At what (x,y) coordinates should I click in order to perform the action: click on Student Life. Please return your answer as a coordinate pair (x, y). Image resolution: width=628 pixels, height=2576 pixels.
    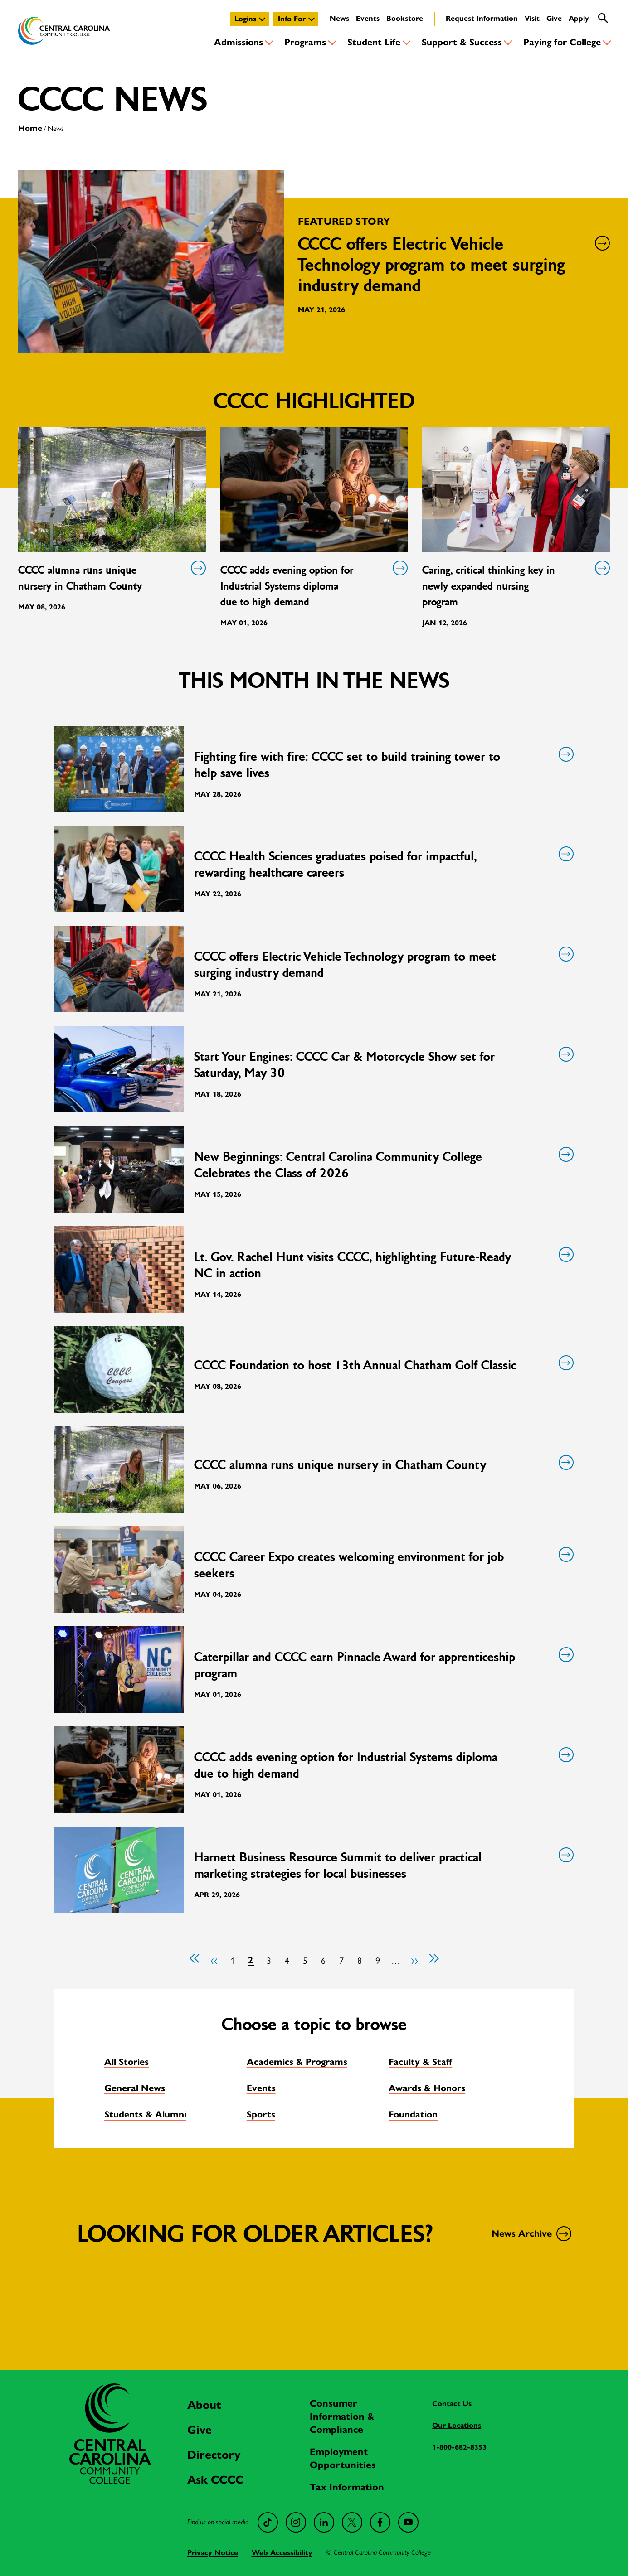
    Looking at the image, I should click on (373, 42).